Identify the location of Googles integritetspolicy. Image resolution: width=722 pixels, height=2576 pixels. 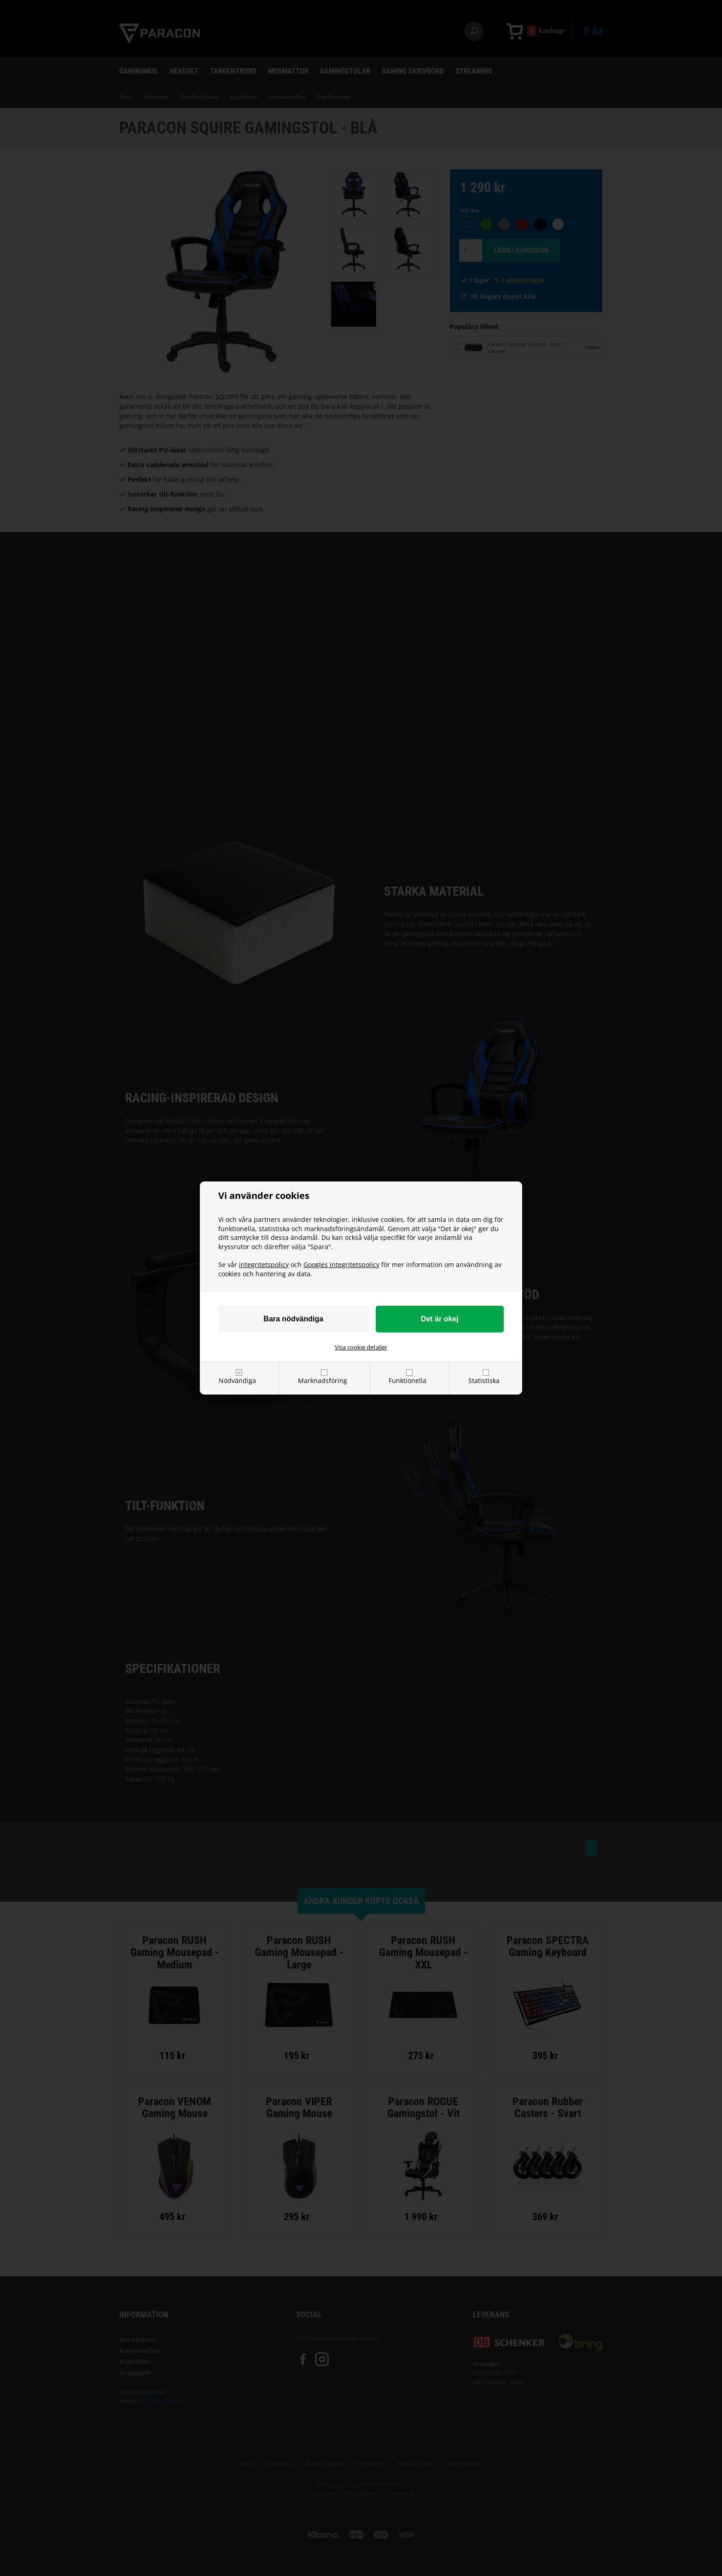
(341, 1264).